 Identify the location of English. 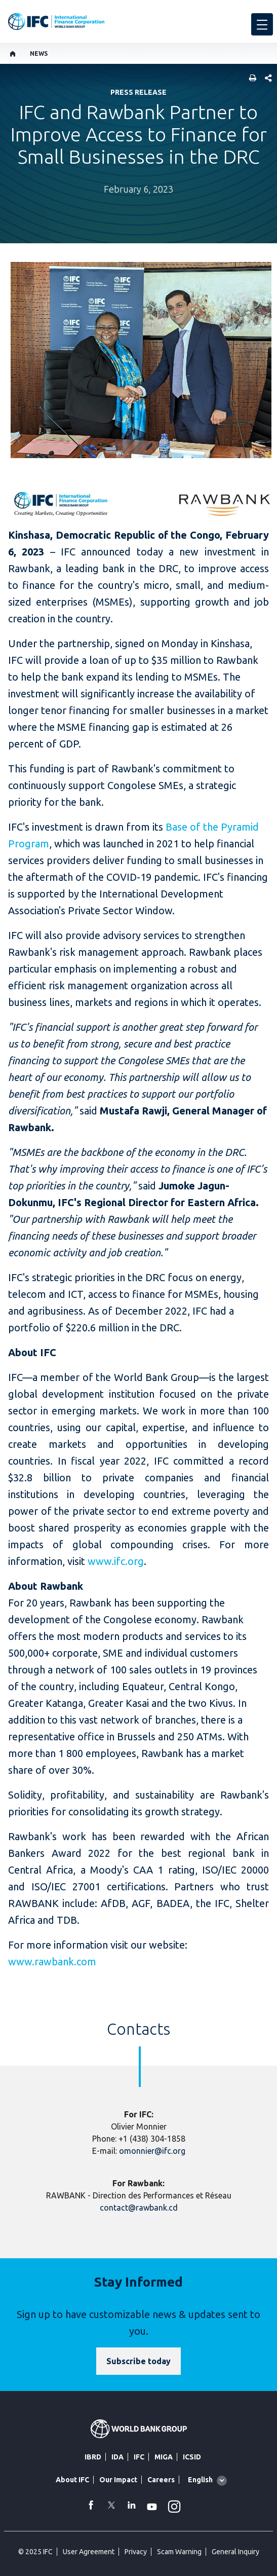
(200, 2480).